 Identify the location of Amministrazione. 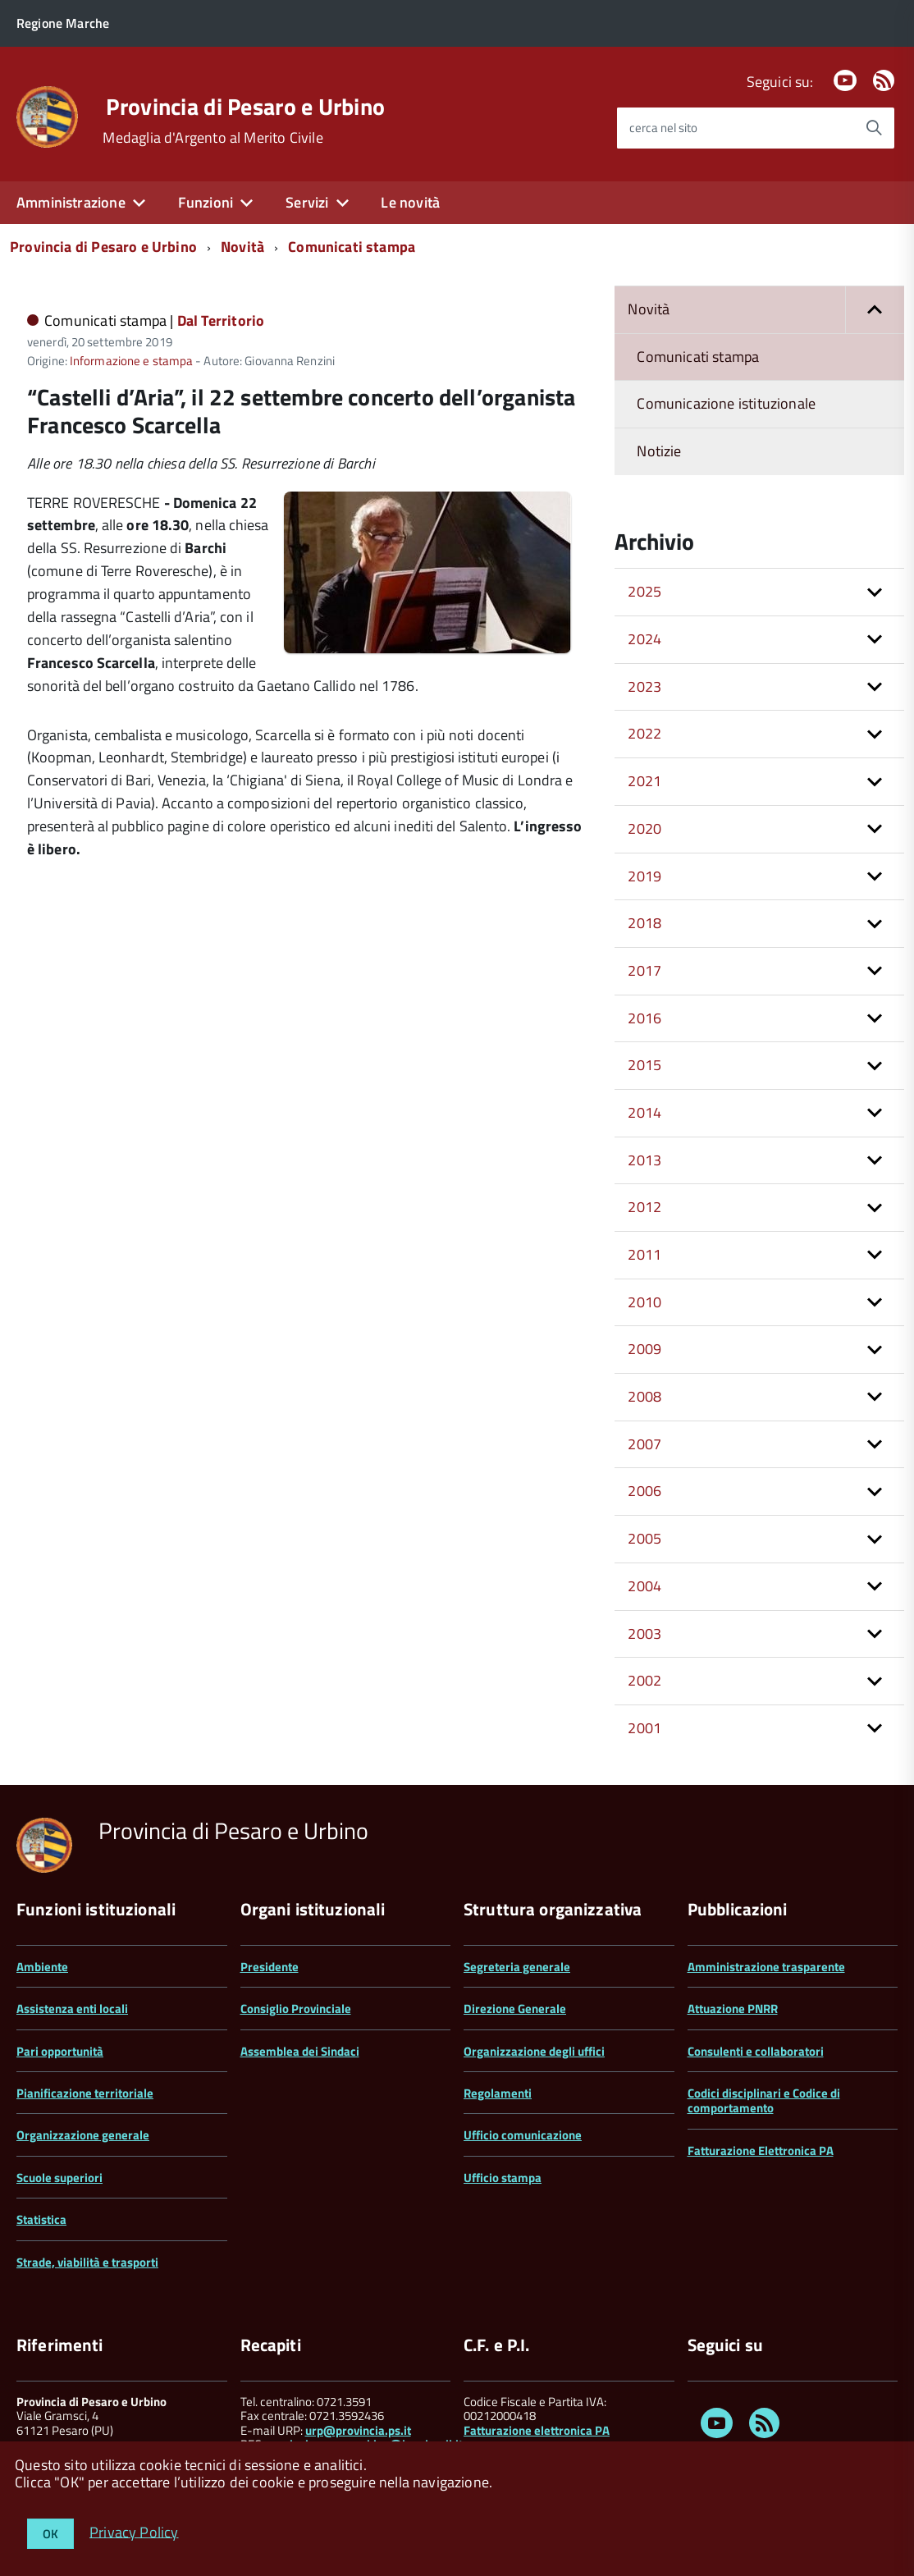
(71, 202).